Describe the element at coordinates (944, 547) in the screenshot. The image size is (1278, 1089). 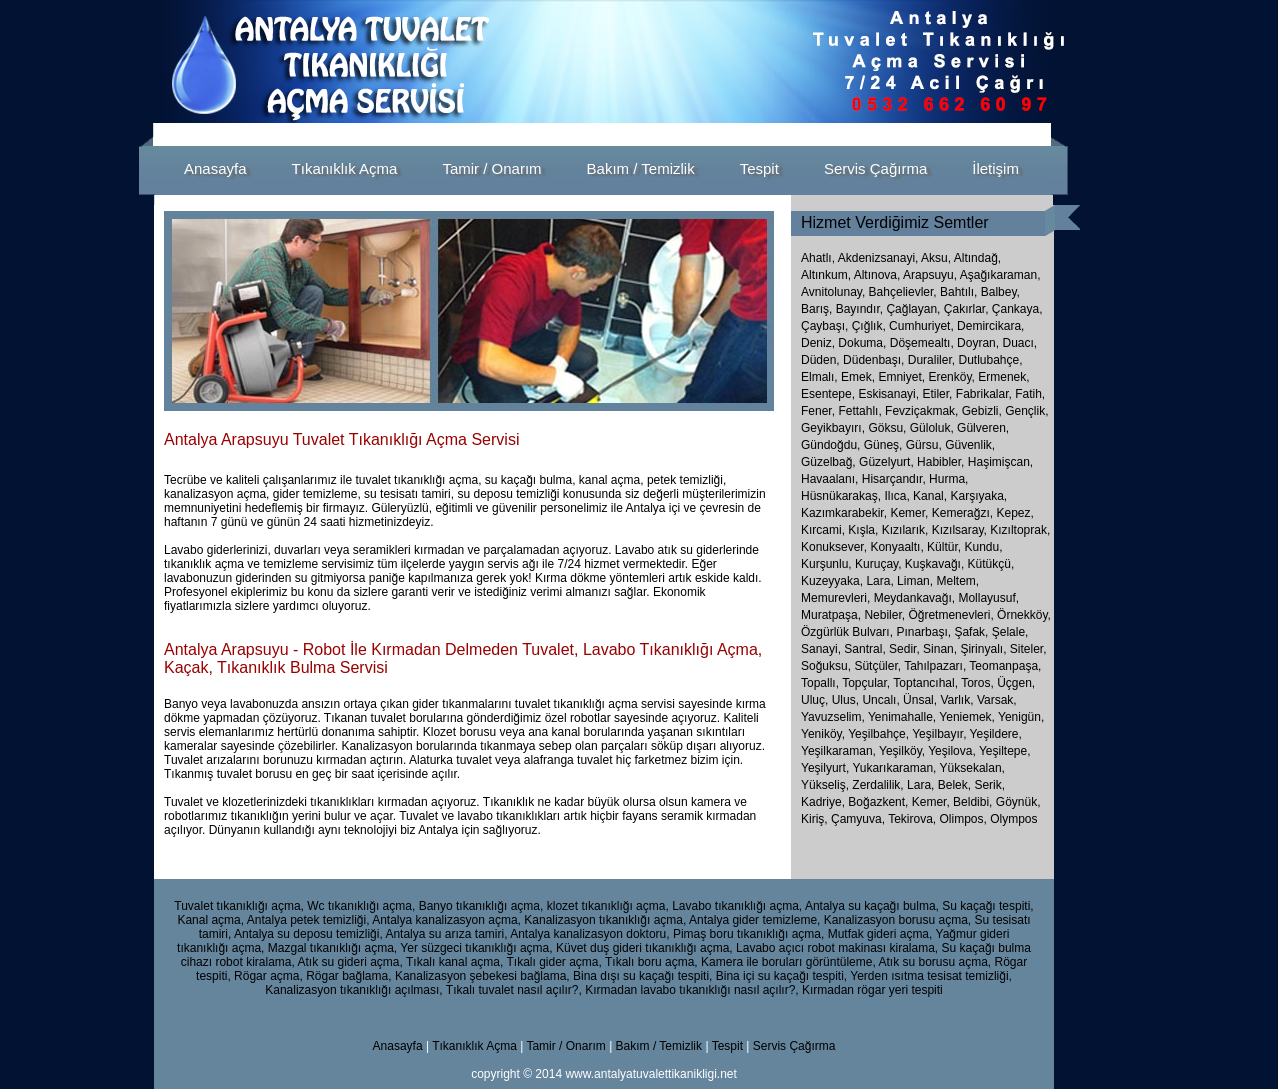
I see `Kültür,` at that location.